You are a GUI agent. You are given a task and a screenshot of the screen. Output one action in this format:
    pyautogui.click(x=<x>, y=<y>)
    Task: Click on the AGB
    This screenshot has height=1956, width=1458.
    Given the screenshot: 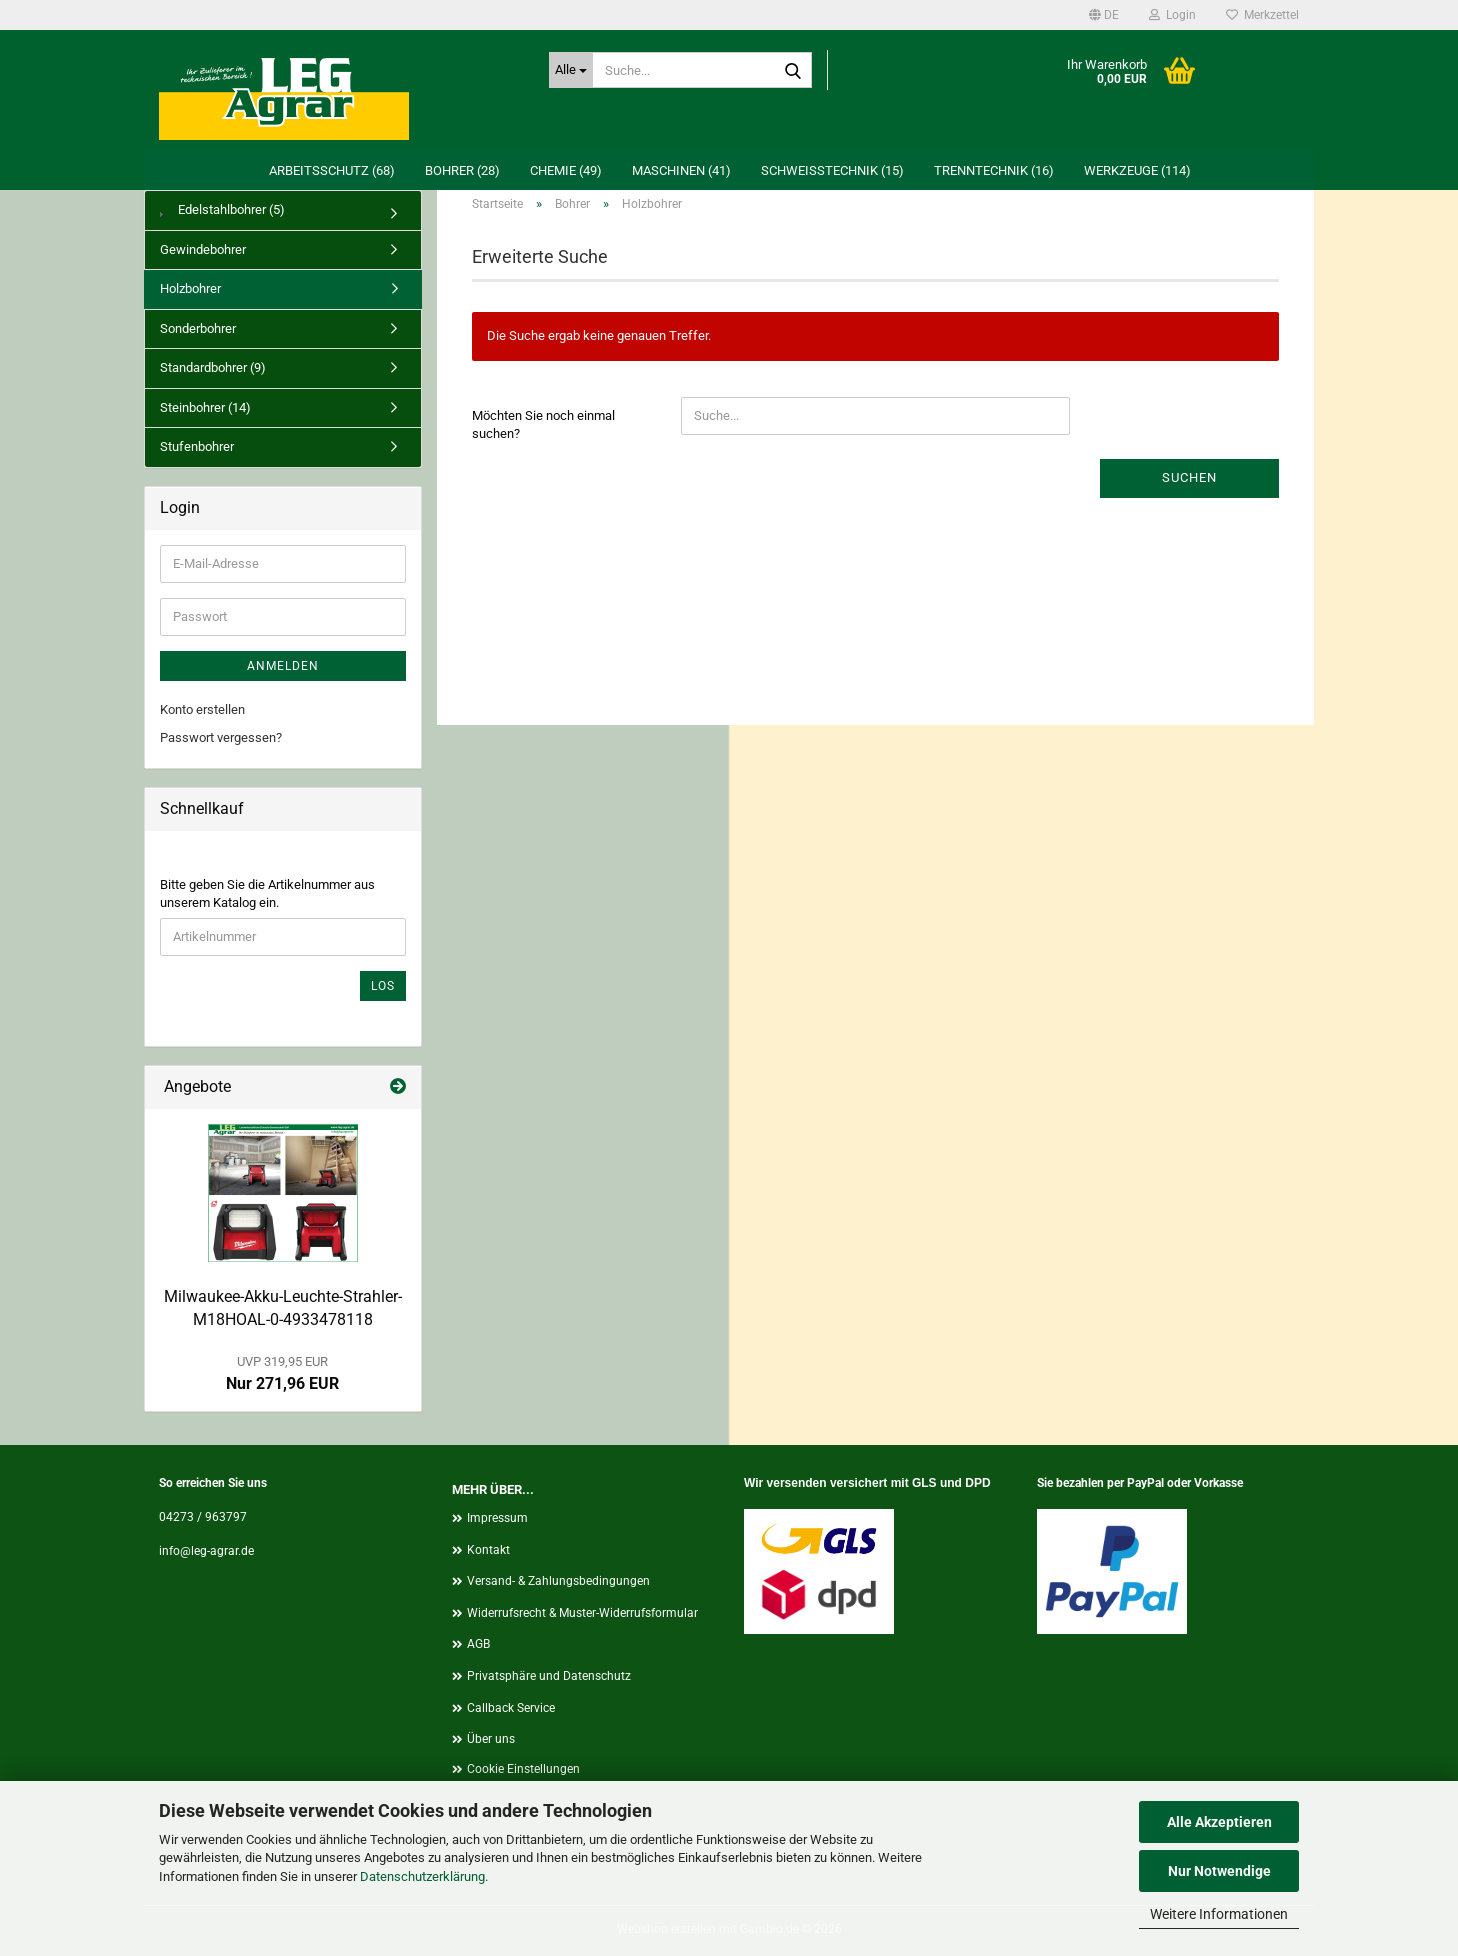 What is the action you would take?
    pyautogui.click(x=478, y=1644)
    